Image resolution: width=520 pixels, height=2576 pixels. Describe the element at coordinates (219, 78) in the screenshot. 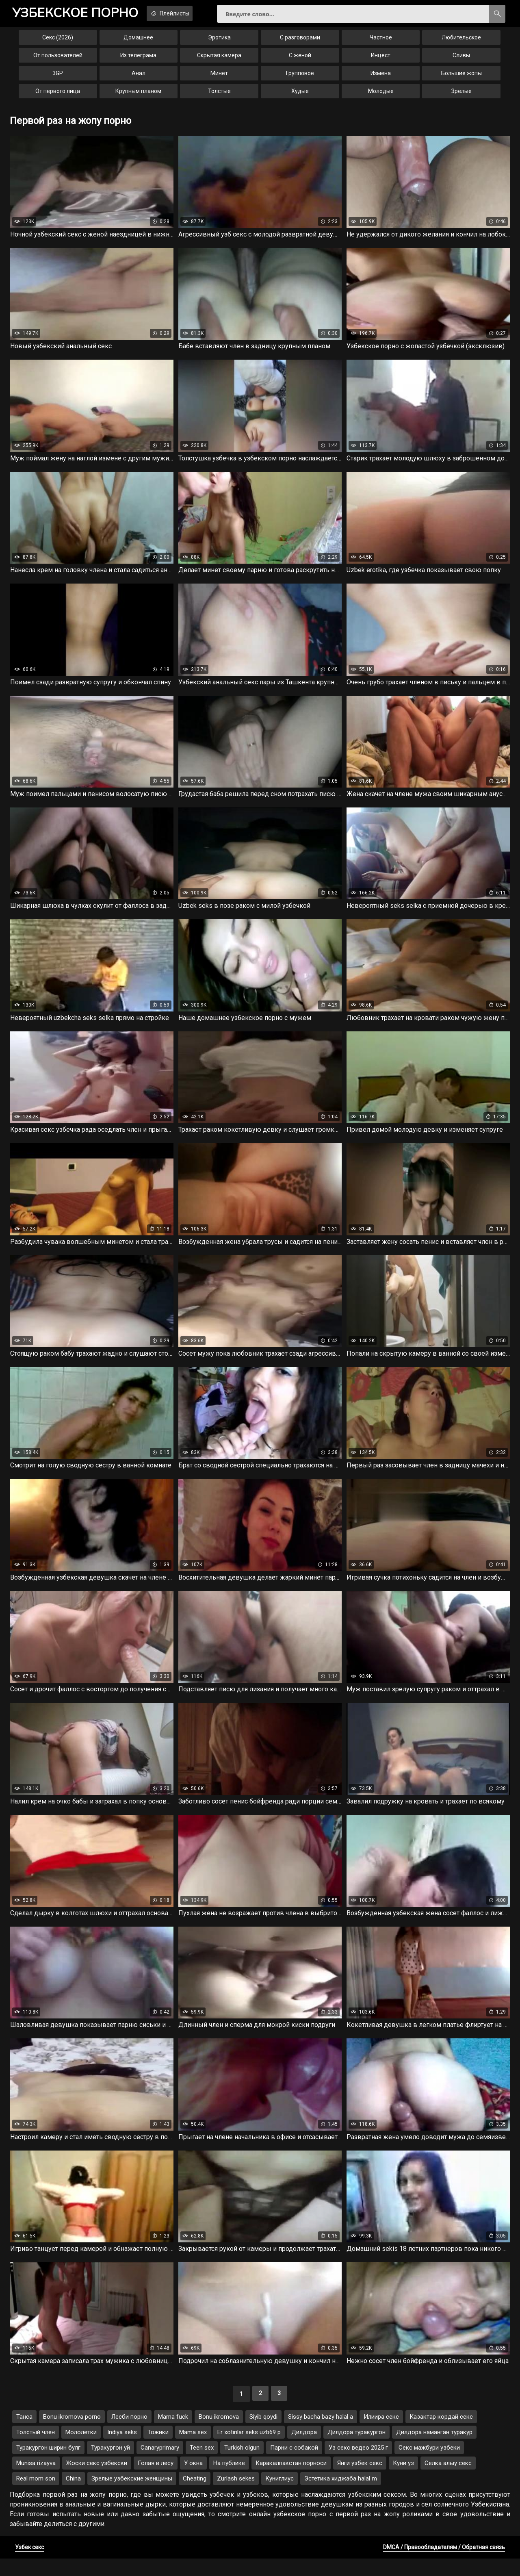

I see `Минет` at that location.